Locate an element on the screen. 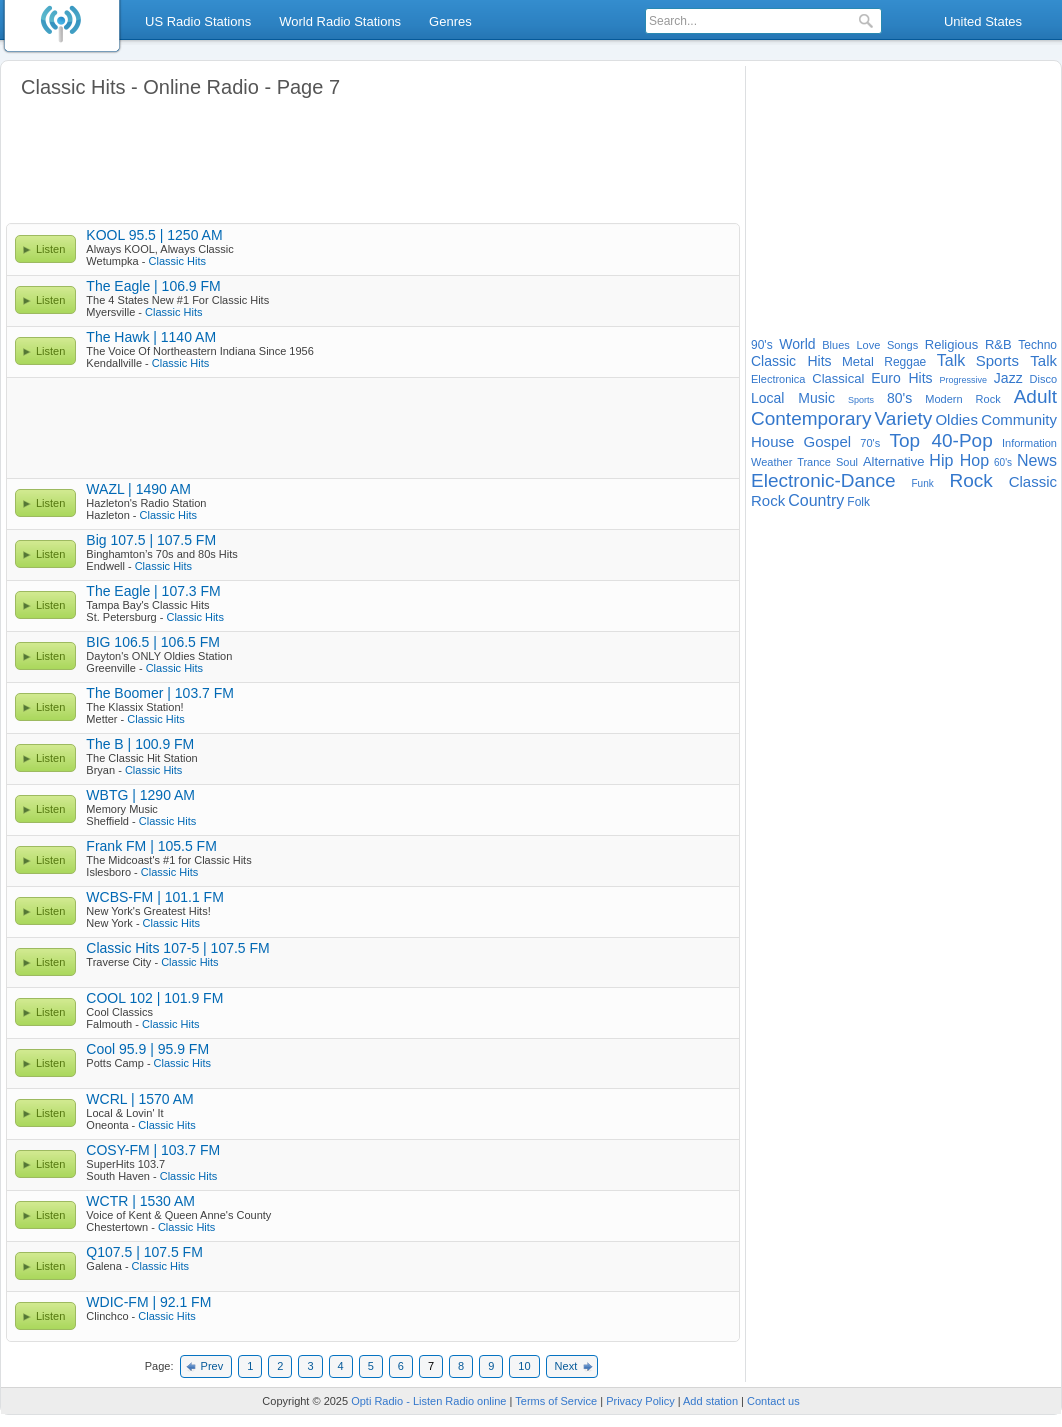  Top 40-Pop is located at coordinates (940, 440).